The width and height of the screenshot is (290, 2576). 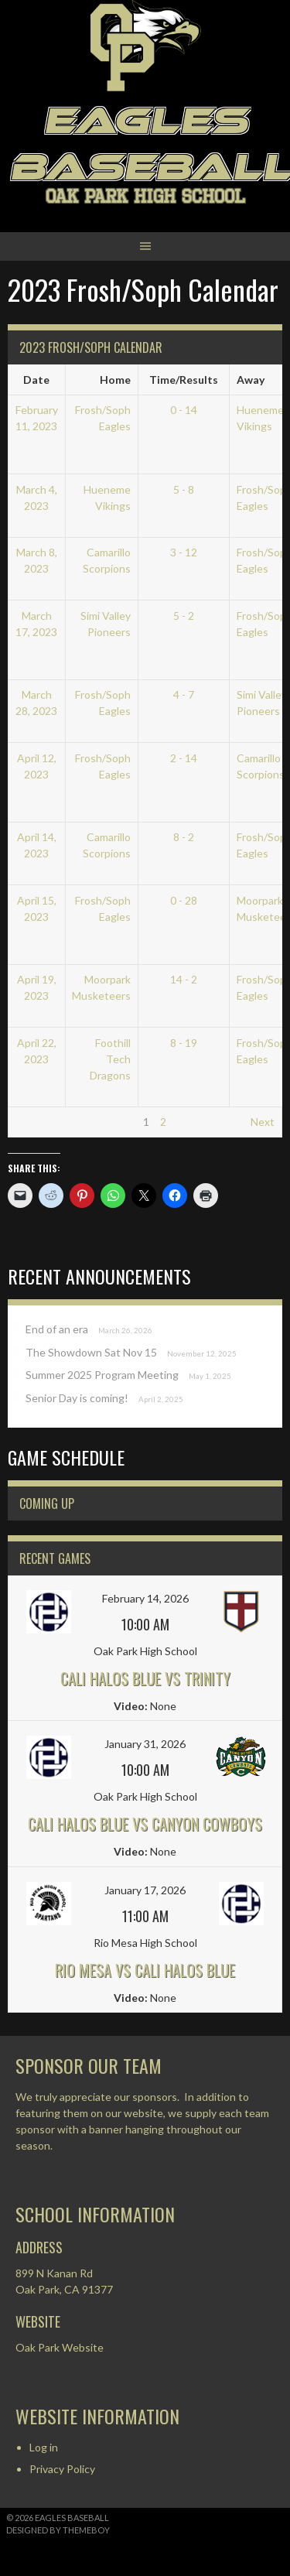 I want to click on Privacy Policy, so click(x=62, y=2468).